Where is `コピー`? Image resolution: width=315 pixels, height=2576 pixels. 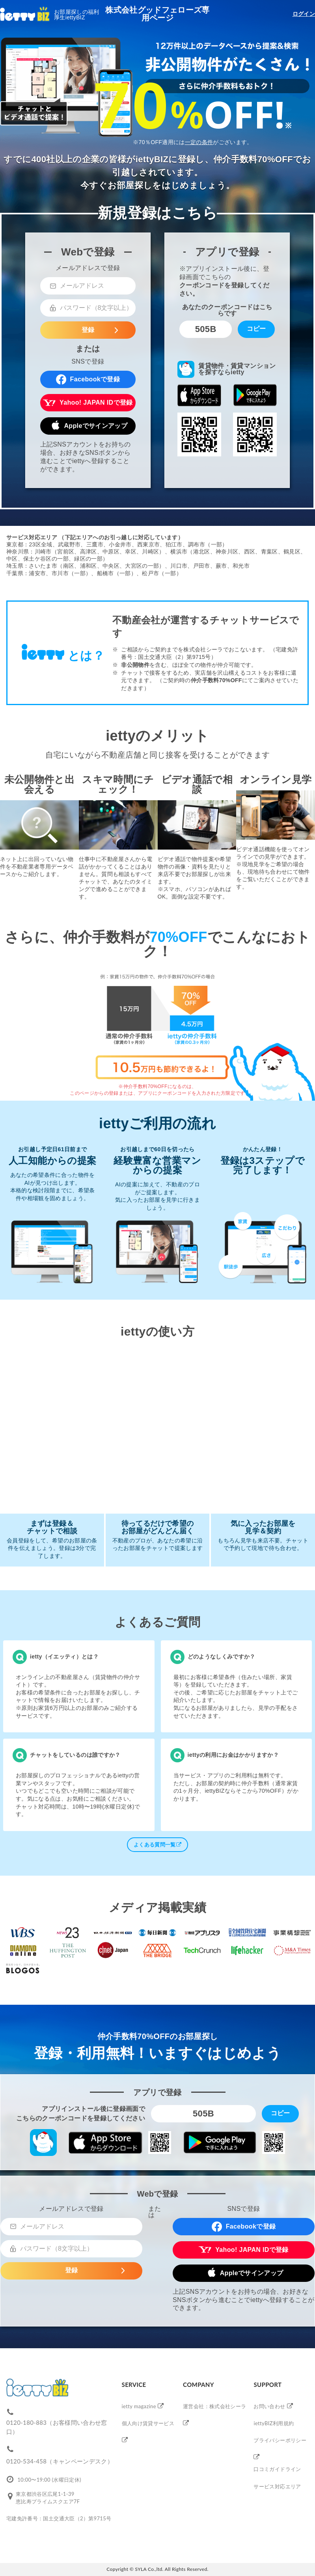 コピー is located at coordinates (256, 328).